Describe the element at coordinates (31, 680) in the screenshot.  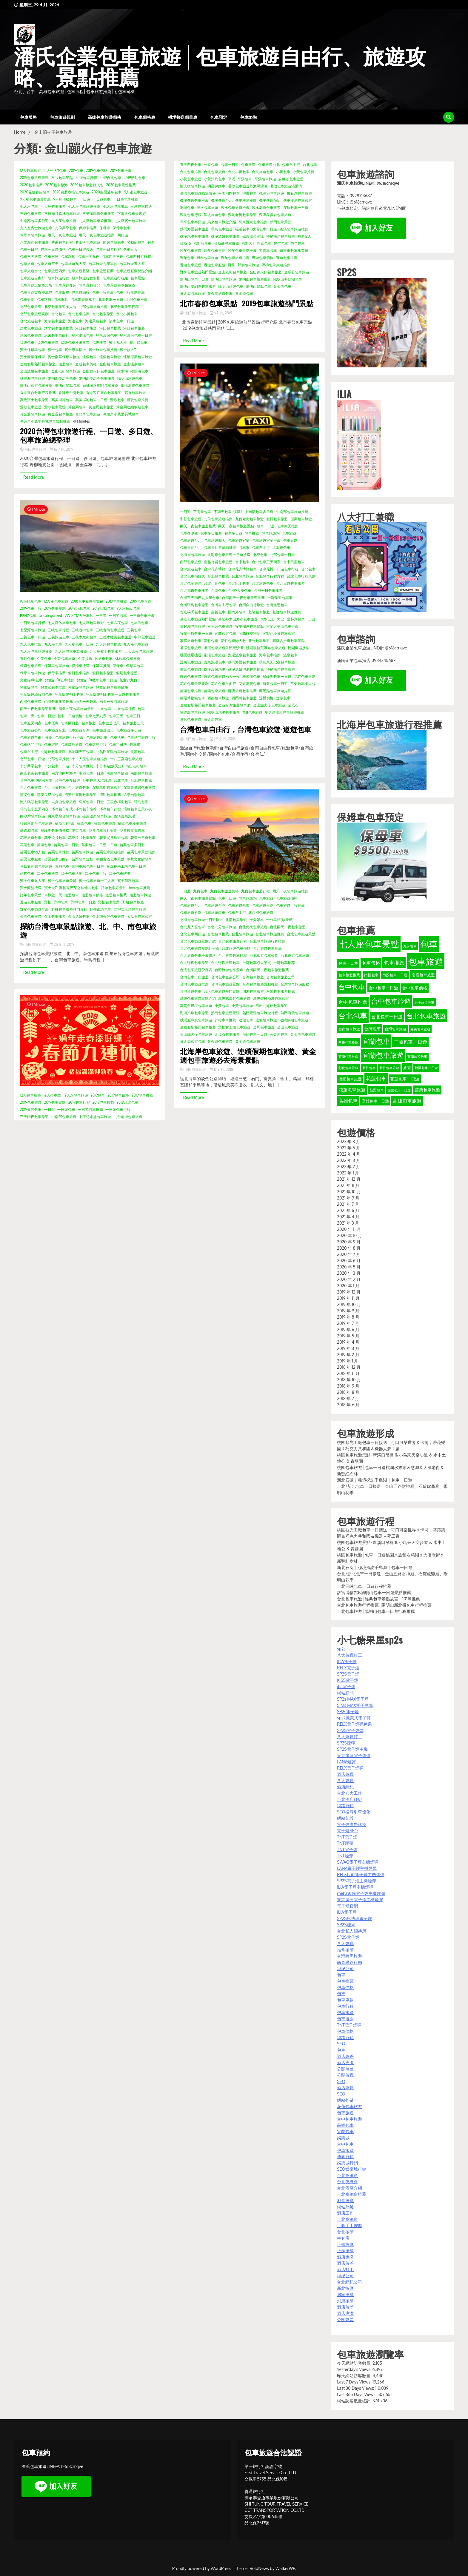
I see `兒童節101包車` at that location.